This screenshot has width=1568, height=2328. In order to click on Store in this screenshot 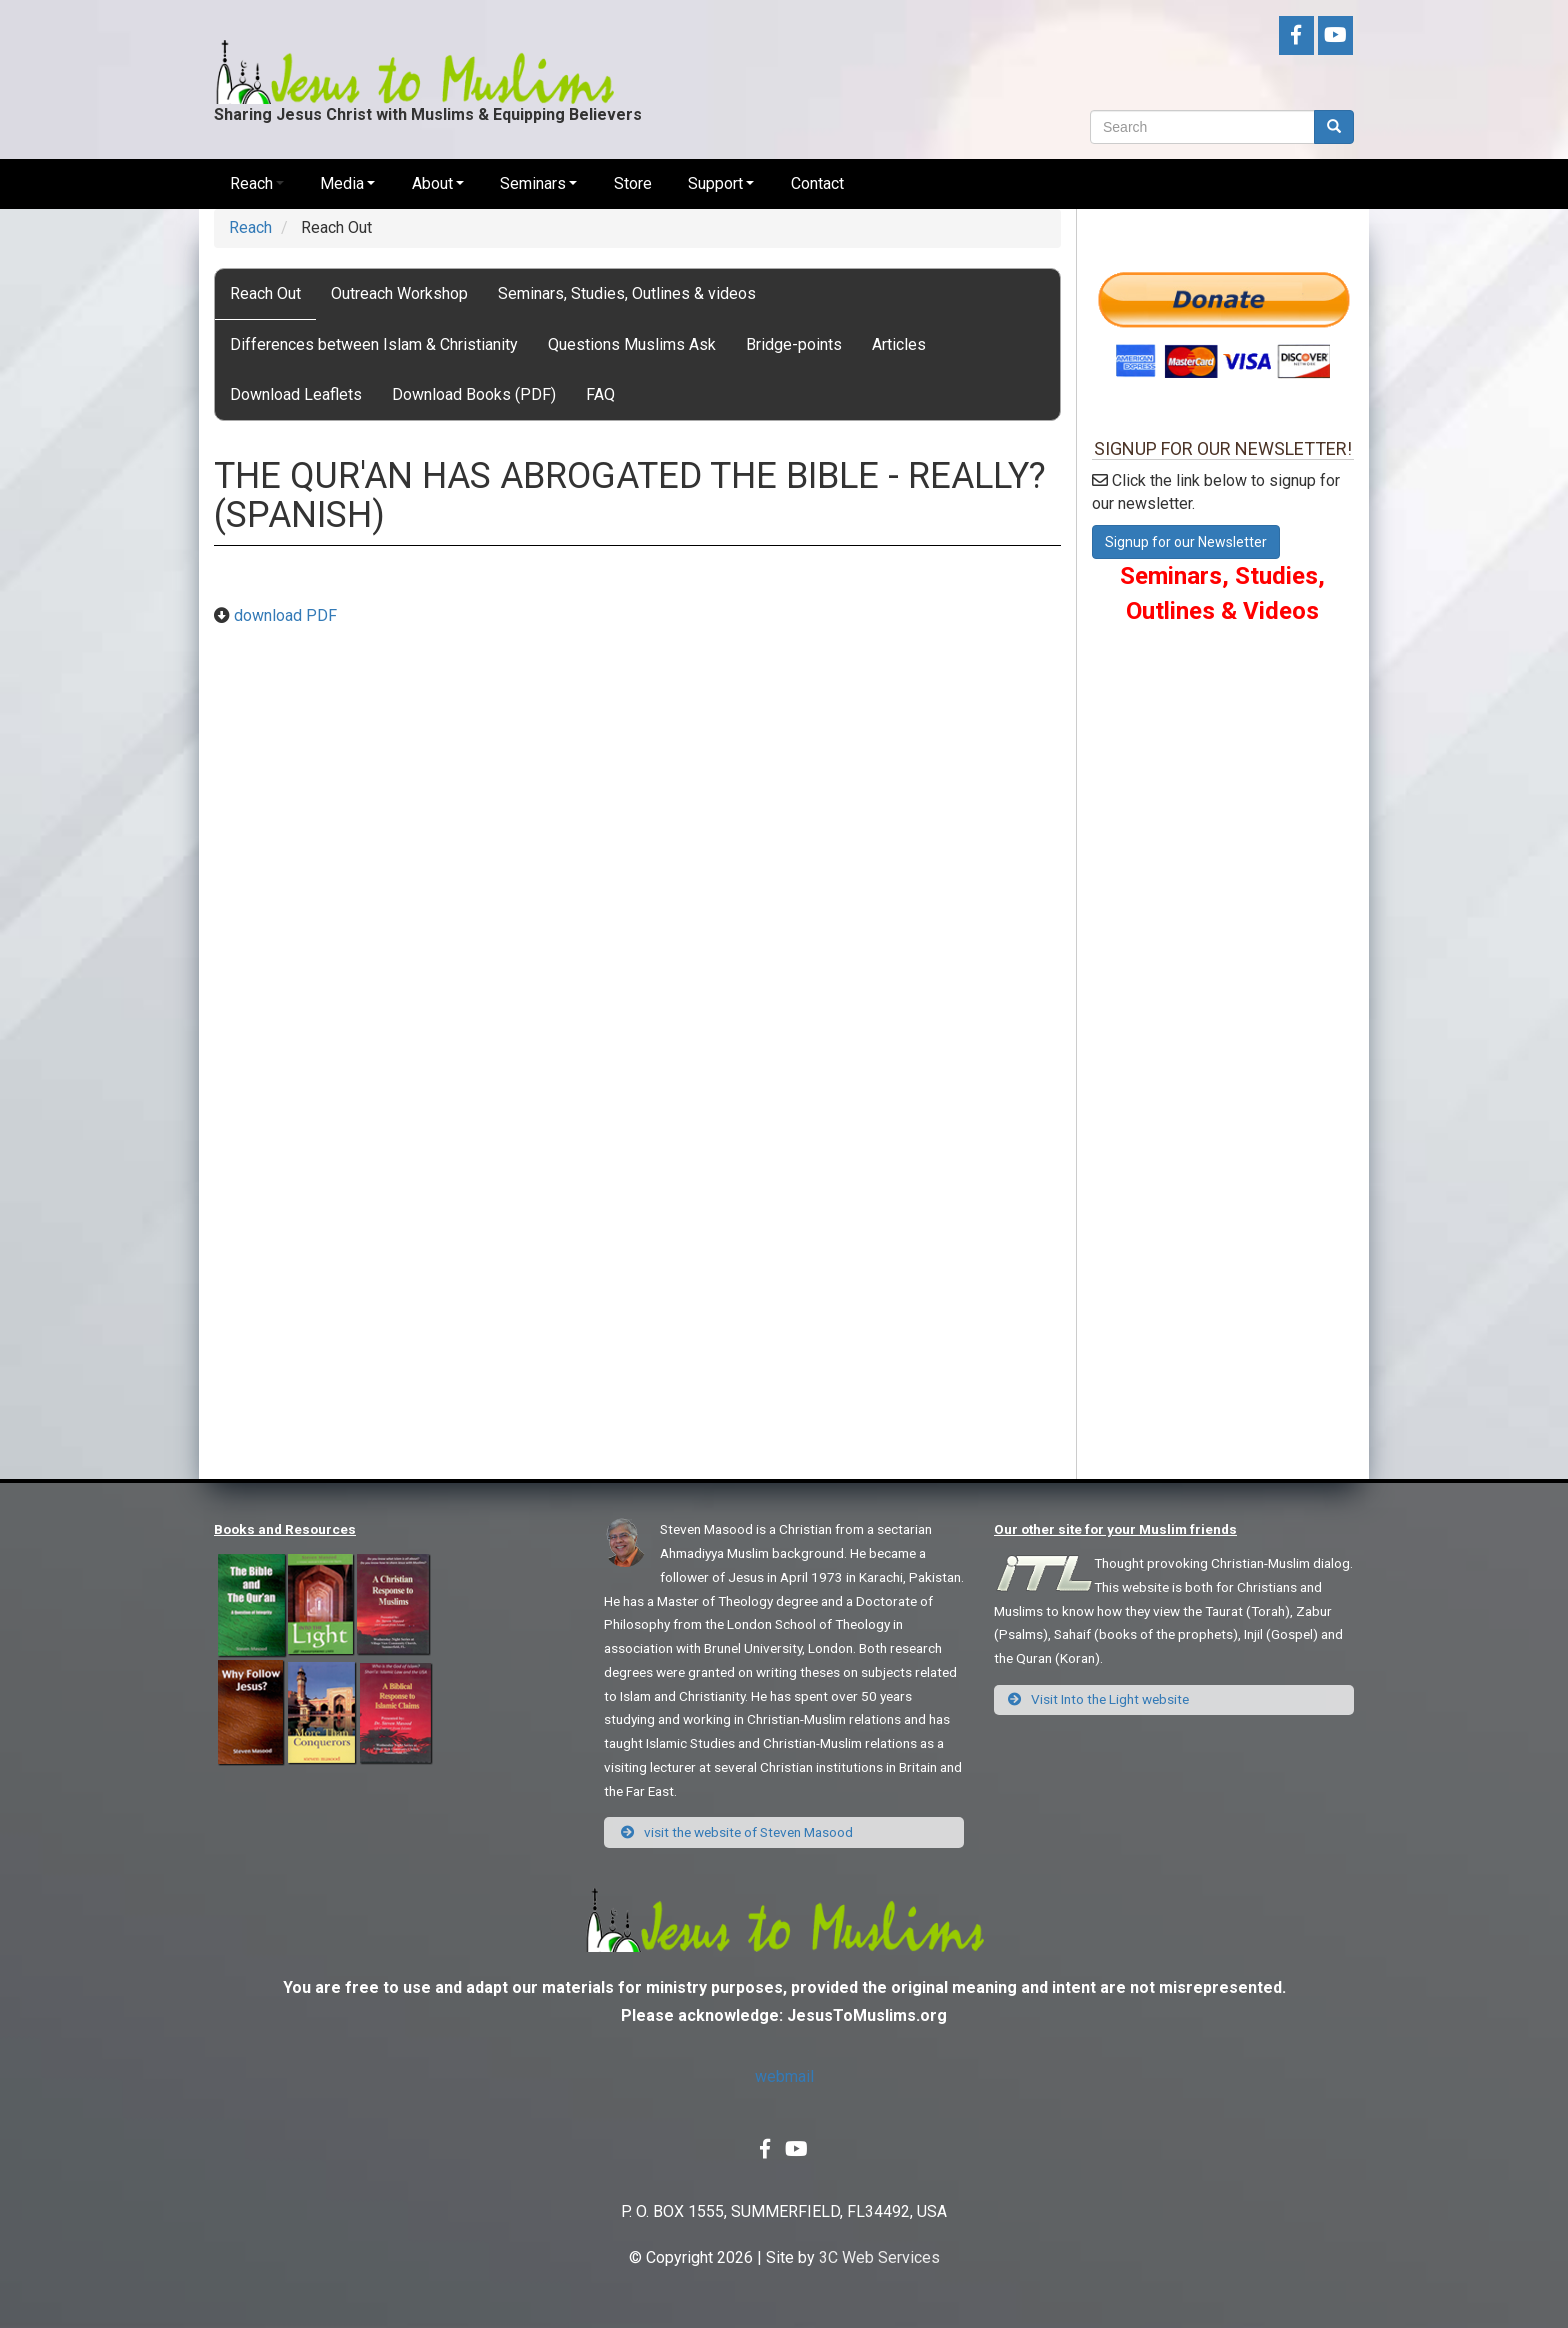, I will do `click(633, 183)`.